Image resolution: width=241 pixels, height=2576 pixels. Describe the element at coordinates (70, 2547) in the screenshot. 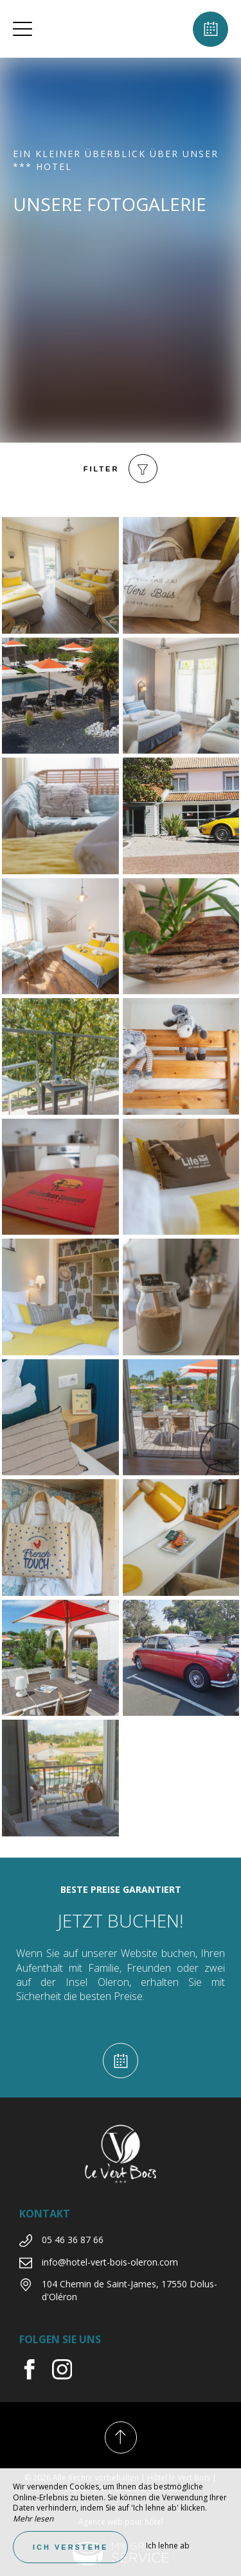

I see `Ich verstehe` at that location.